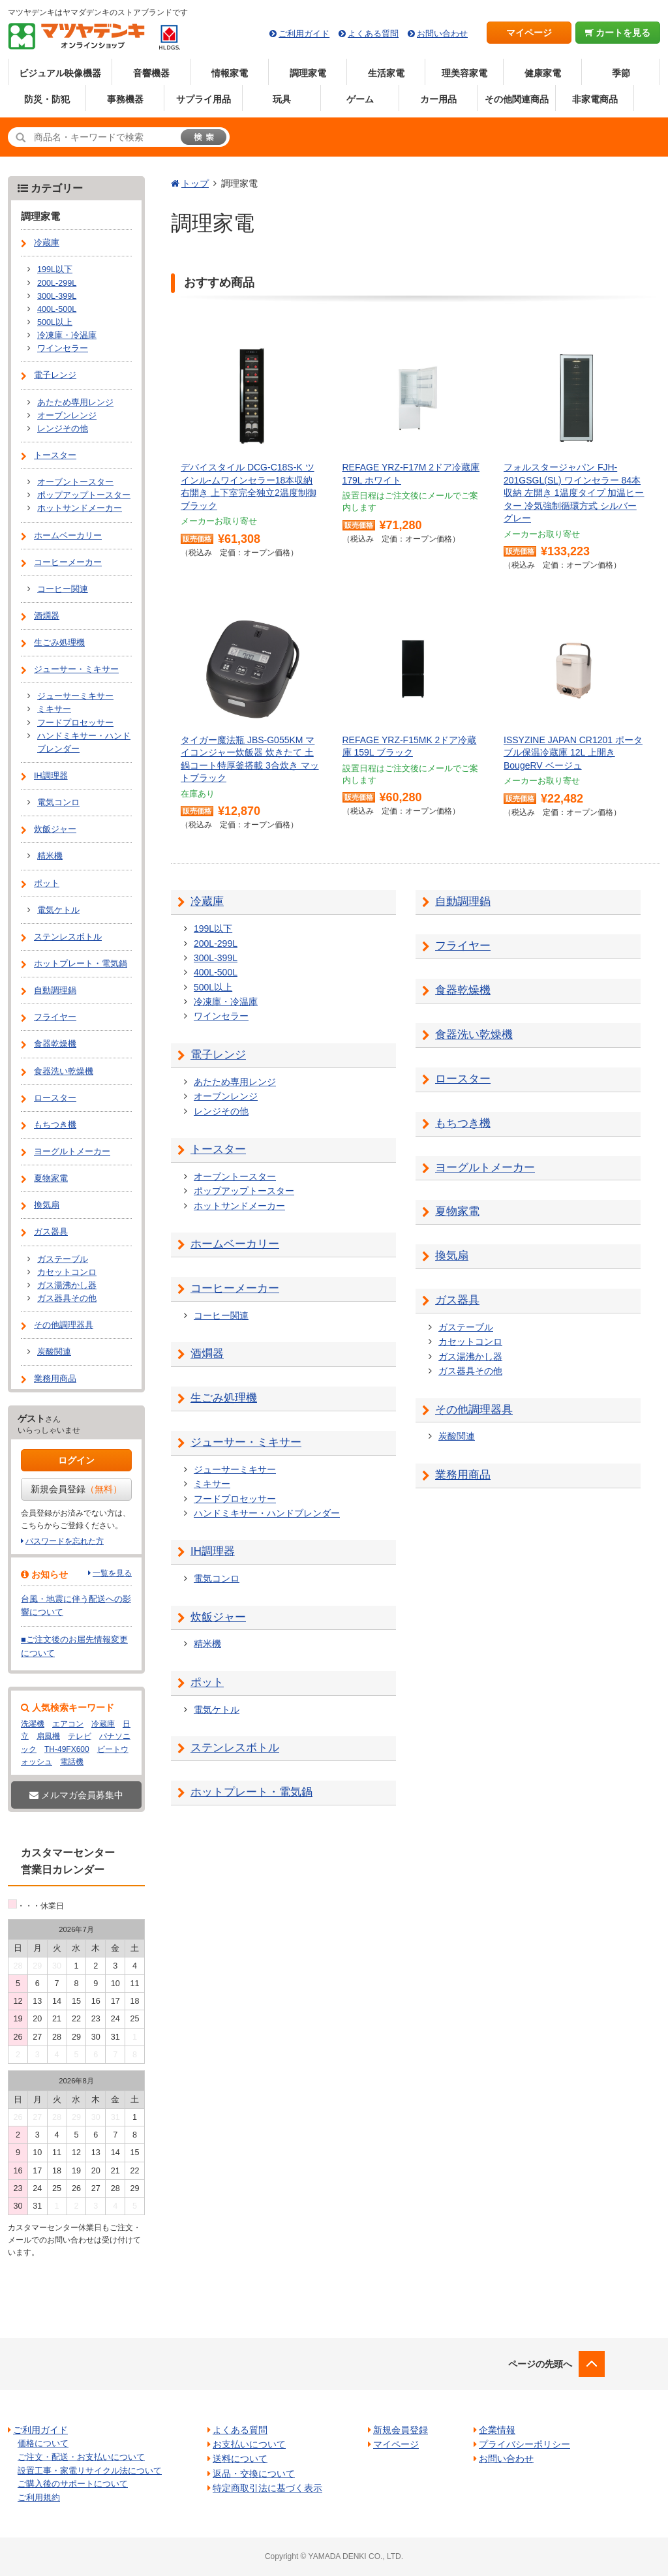  Describe the element at coordinates (60, 73) in the screenshot. I see `ビジュアル映像機器` at that location.